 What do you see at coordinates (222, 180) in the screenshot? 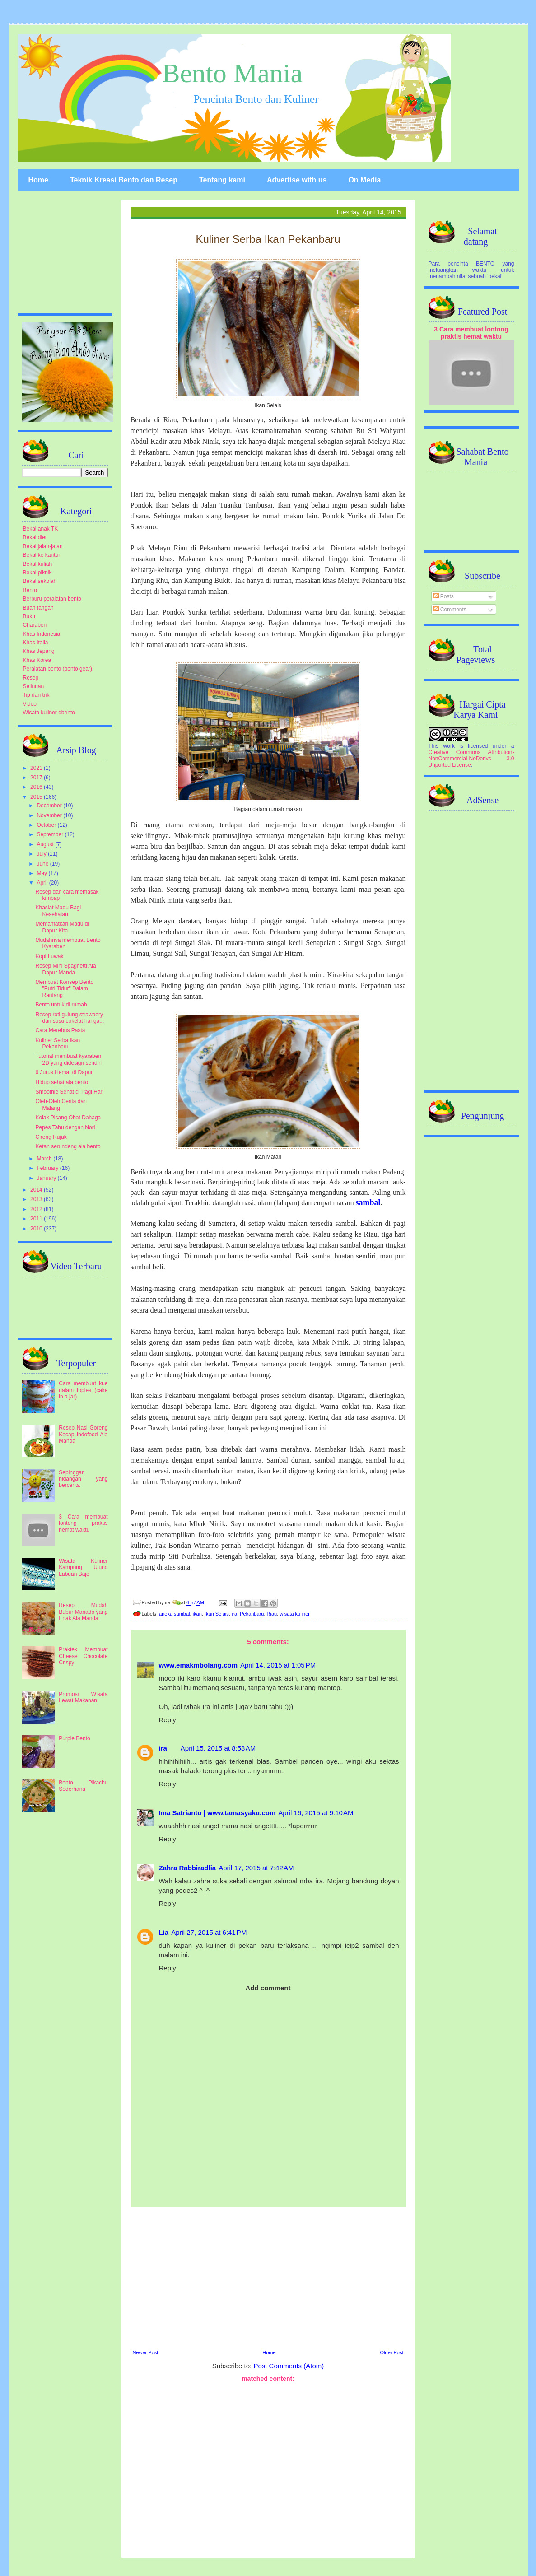
I see `Tentang kami` at bounding box center [222, 180].